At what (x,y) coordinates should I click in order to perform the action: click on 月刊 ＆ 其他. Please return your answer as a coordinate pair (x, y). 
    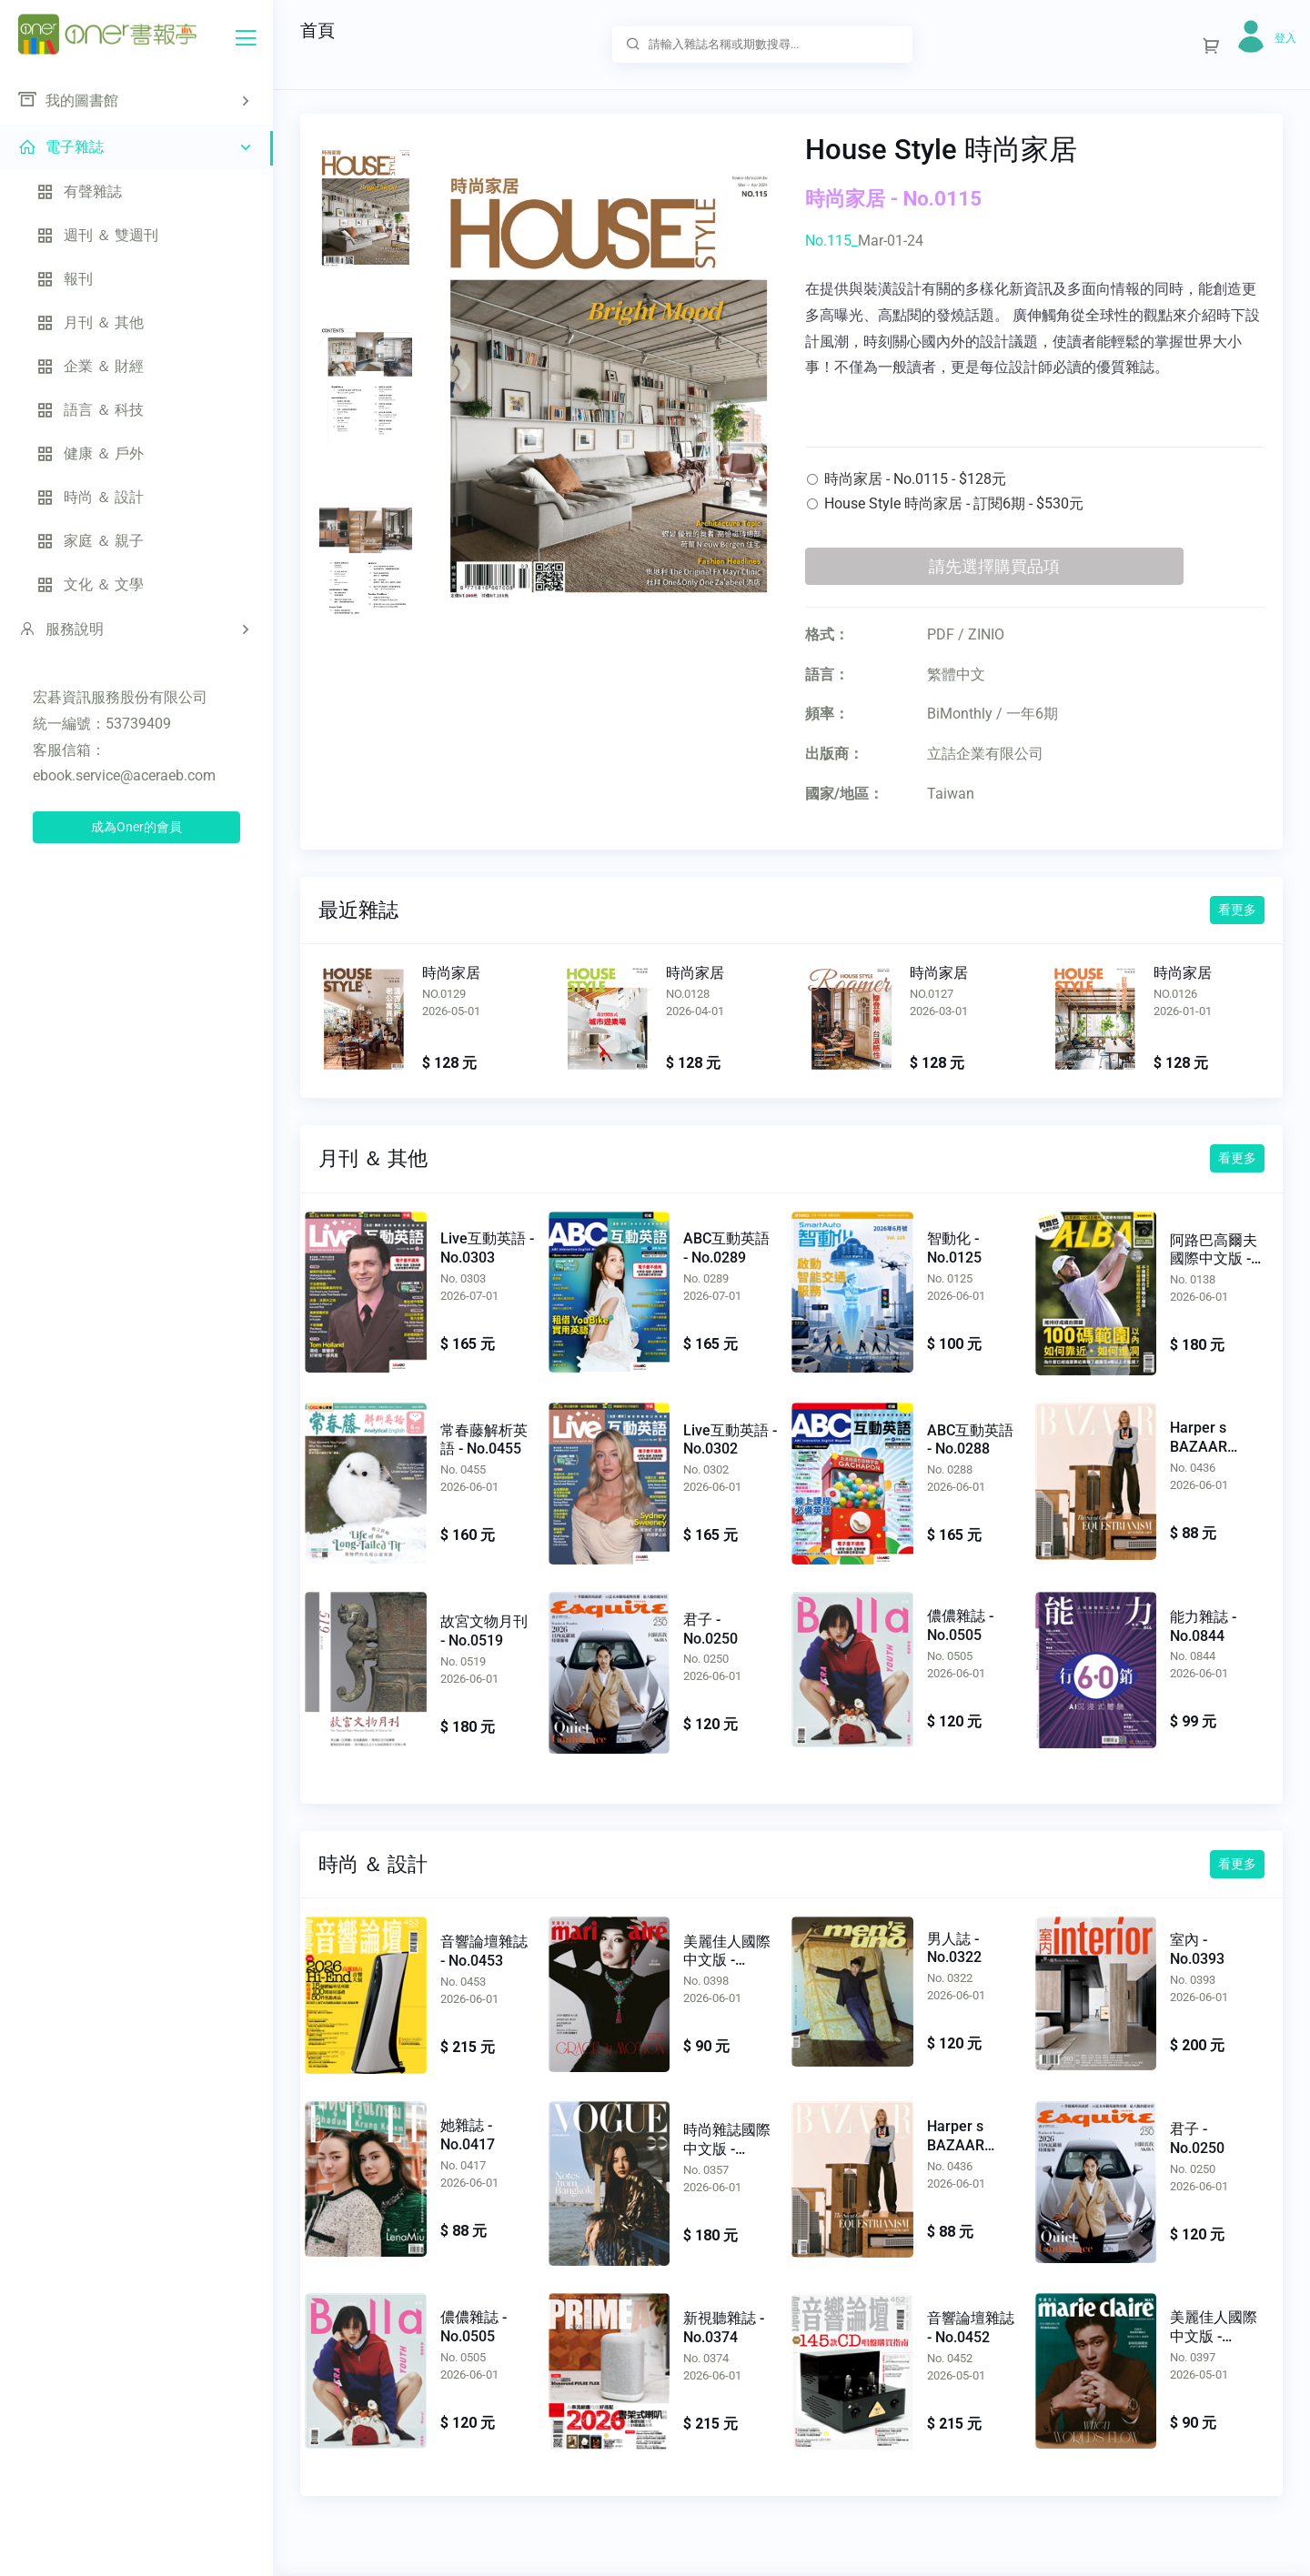
    Looking at the image, I should click on (90, 322).